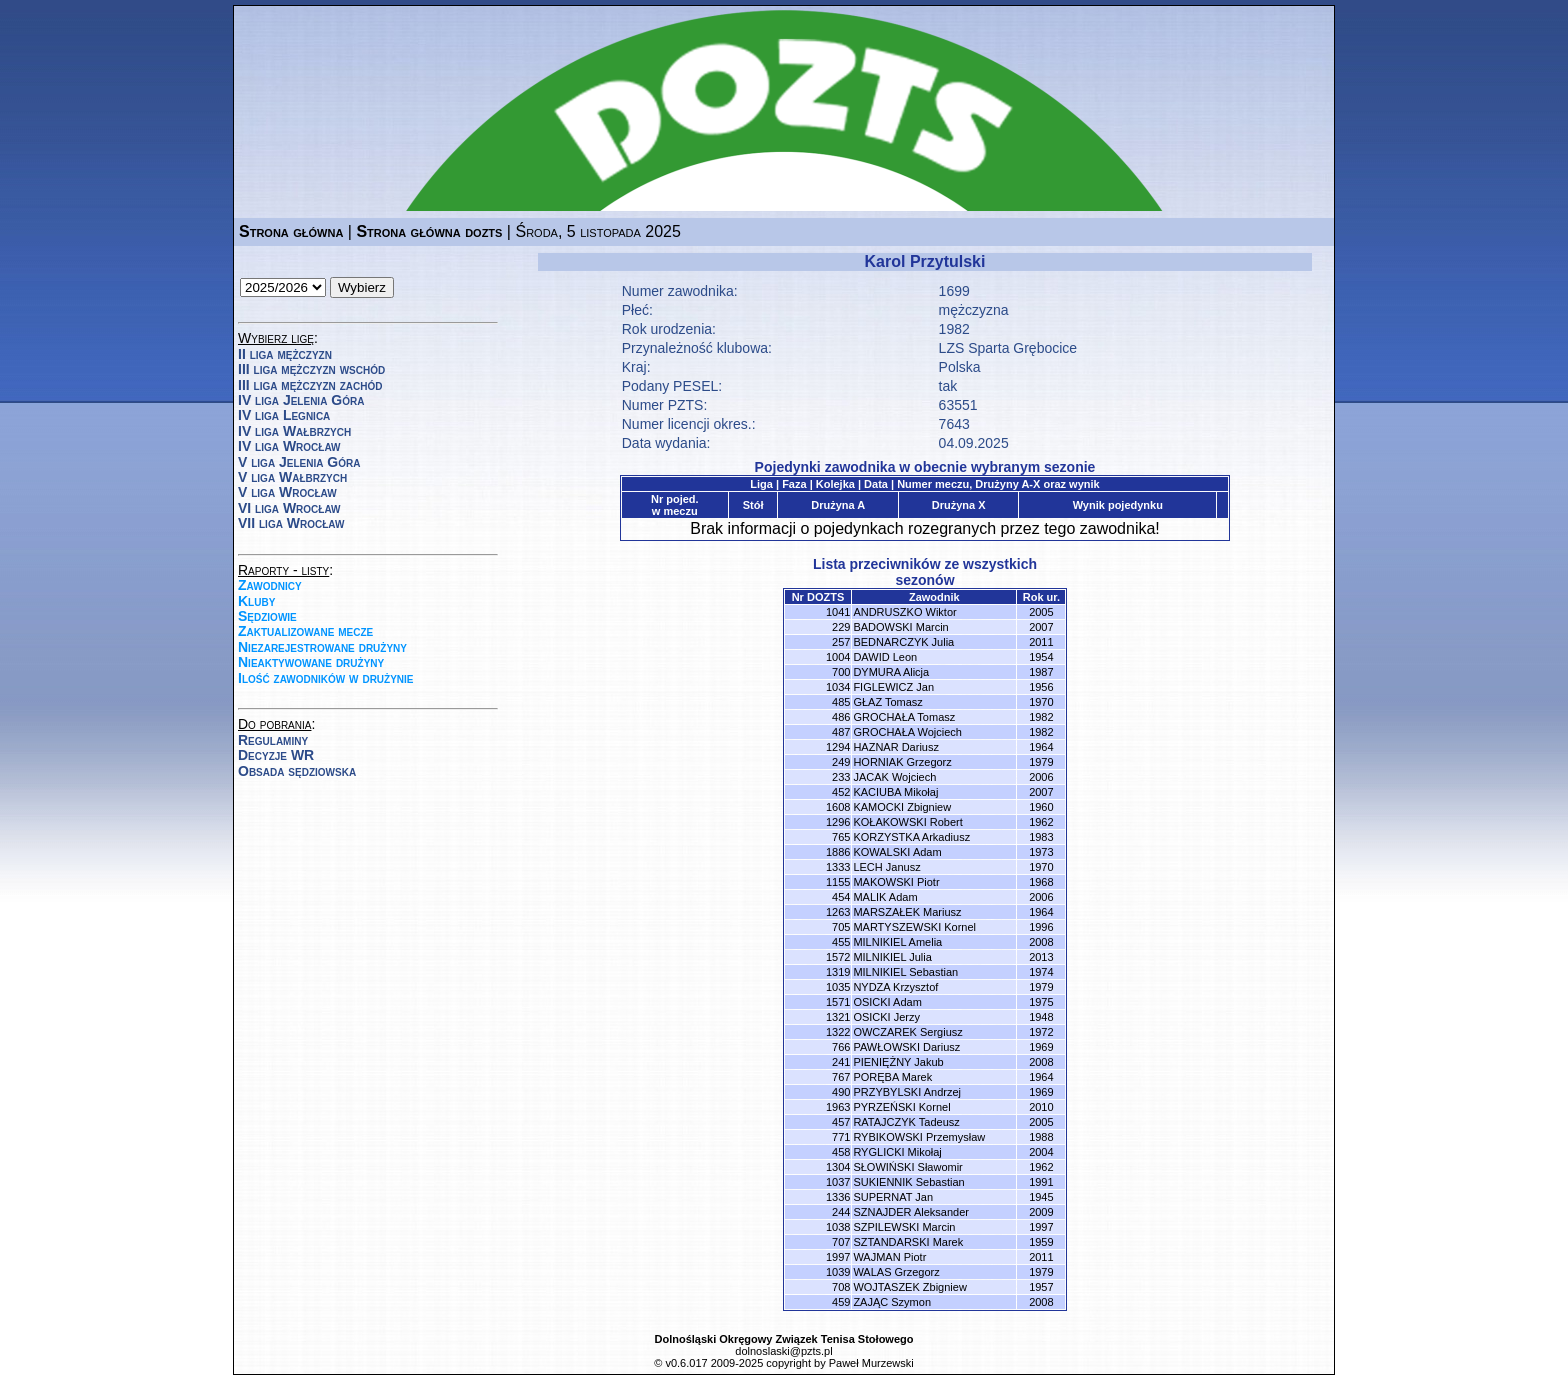  What do you see at coordinates (897, 1152) in the screenshot?
I see `RYGLICKI Mikołaj` at bounding box center [897, 1152].